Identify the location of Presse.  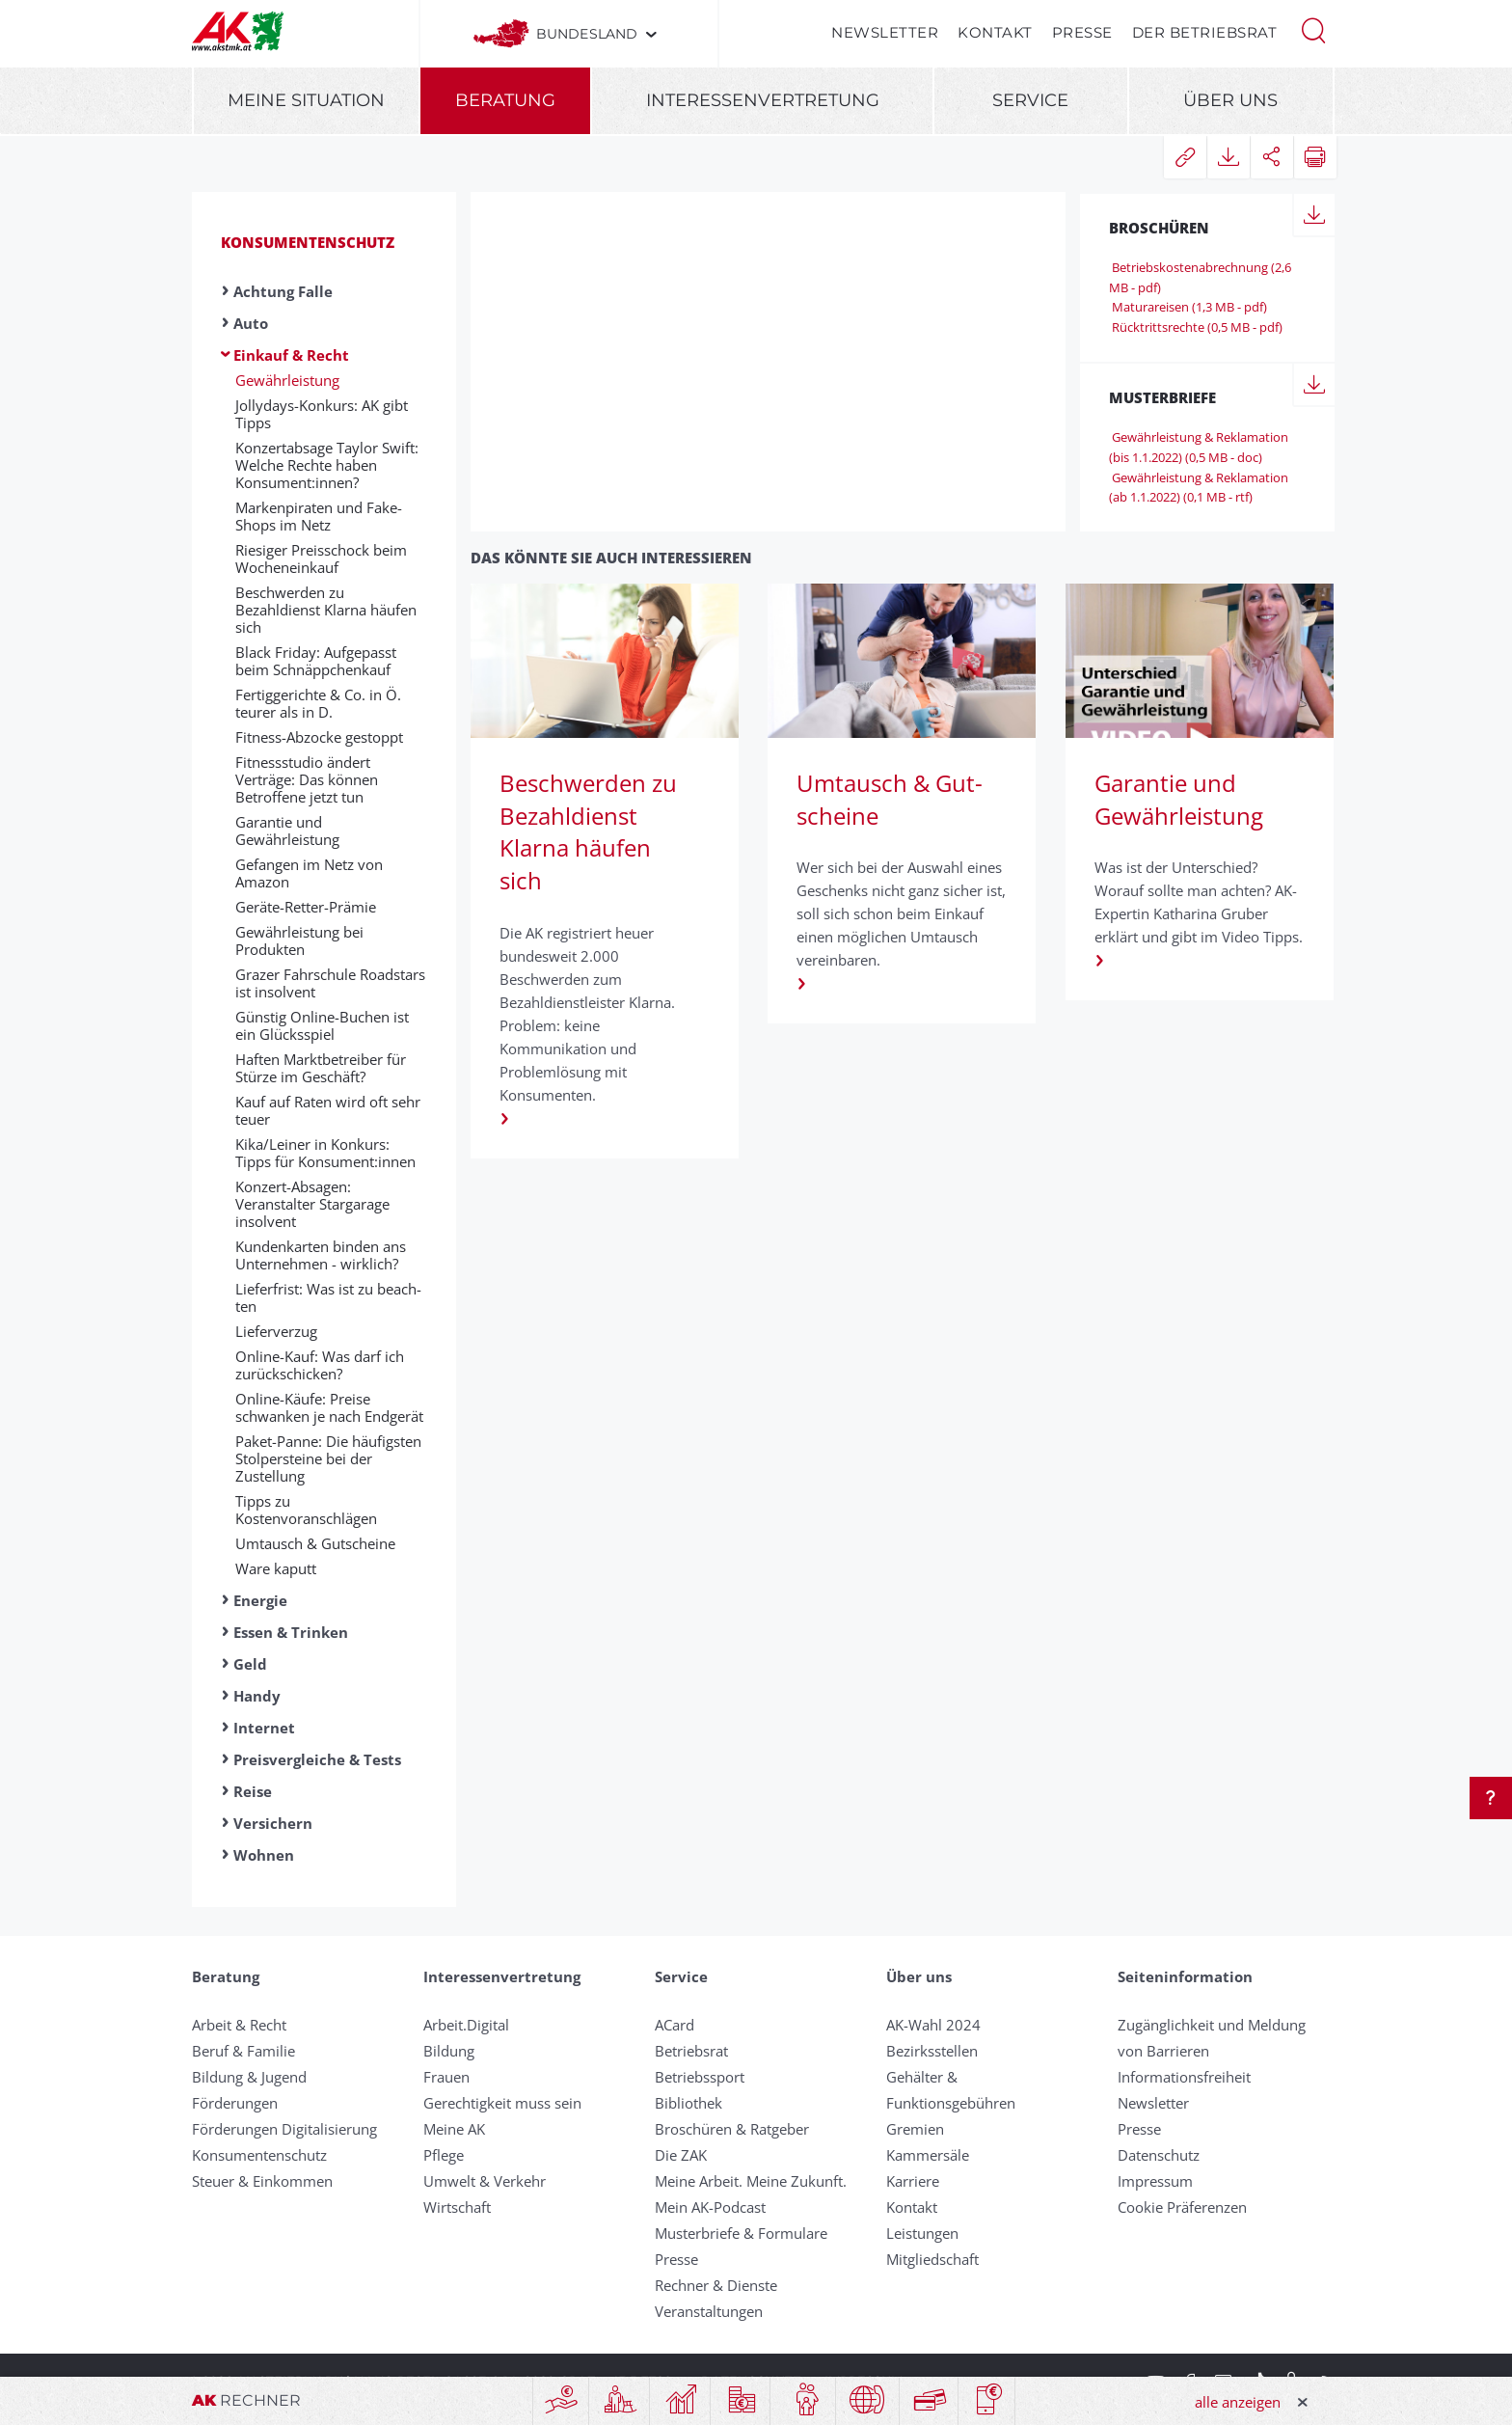
(1082, 32).